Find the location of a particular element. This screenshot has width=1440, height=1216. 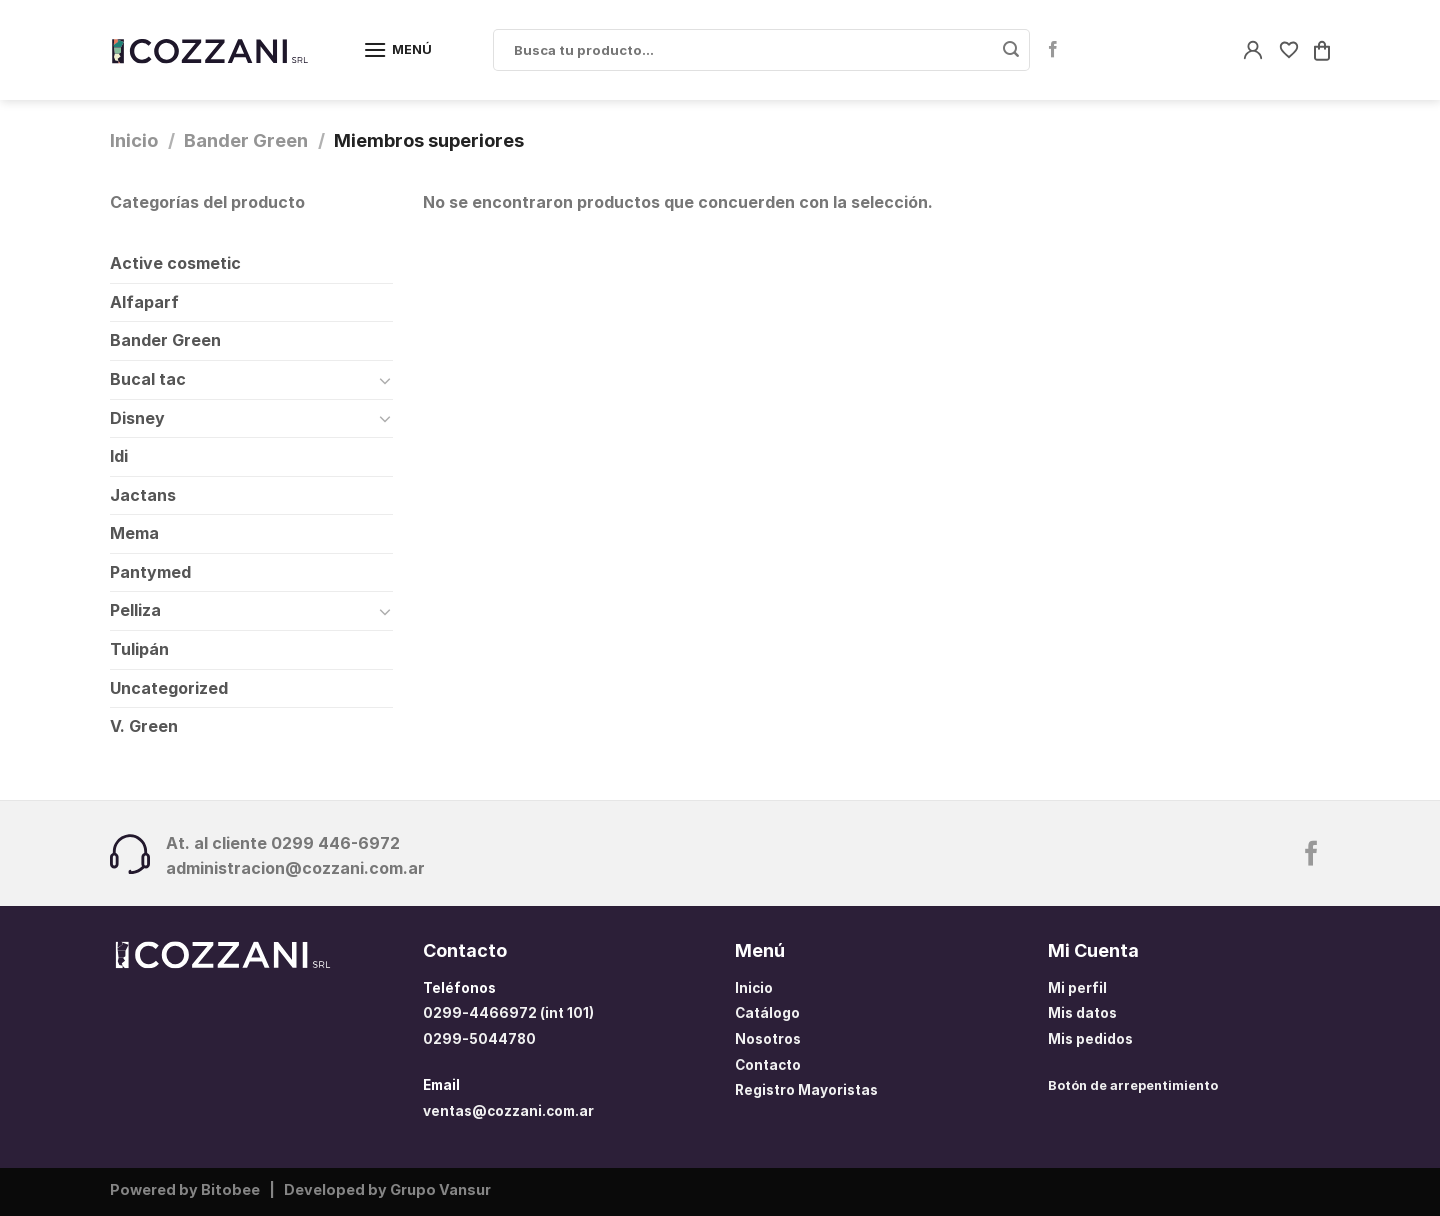

Active cosmetic is located at coordinates (175, 263).